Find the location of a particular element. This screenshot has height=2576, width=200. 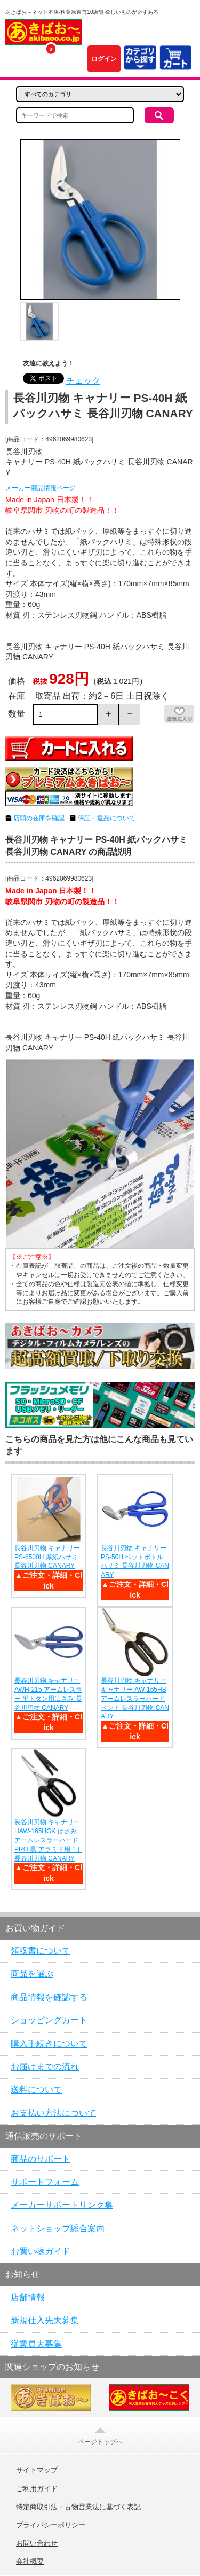

送料について is located at coordinates (36, 2089).